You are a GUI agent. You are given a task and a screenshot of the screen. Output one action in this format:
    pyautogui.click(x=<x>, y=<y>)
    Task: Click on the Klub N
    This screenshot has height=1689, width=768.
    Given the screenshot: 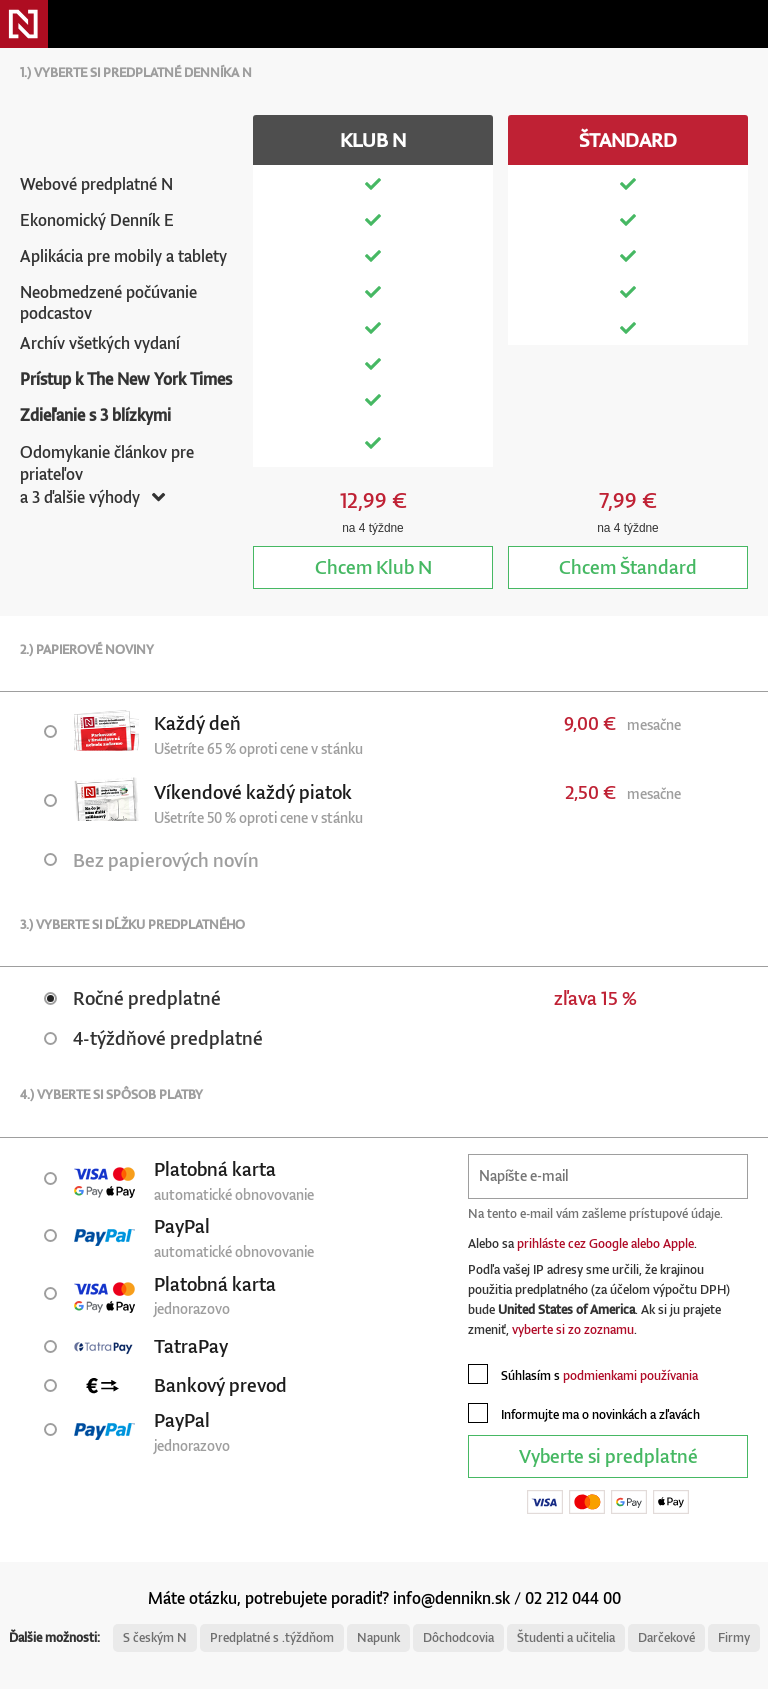 What is the action you would take?
    pyautogui.click(x=373, y=566)
    